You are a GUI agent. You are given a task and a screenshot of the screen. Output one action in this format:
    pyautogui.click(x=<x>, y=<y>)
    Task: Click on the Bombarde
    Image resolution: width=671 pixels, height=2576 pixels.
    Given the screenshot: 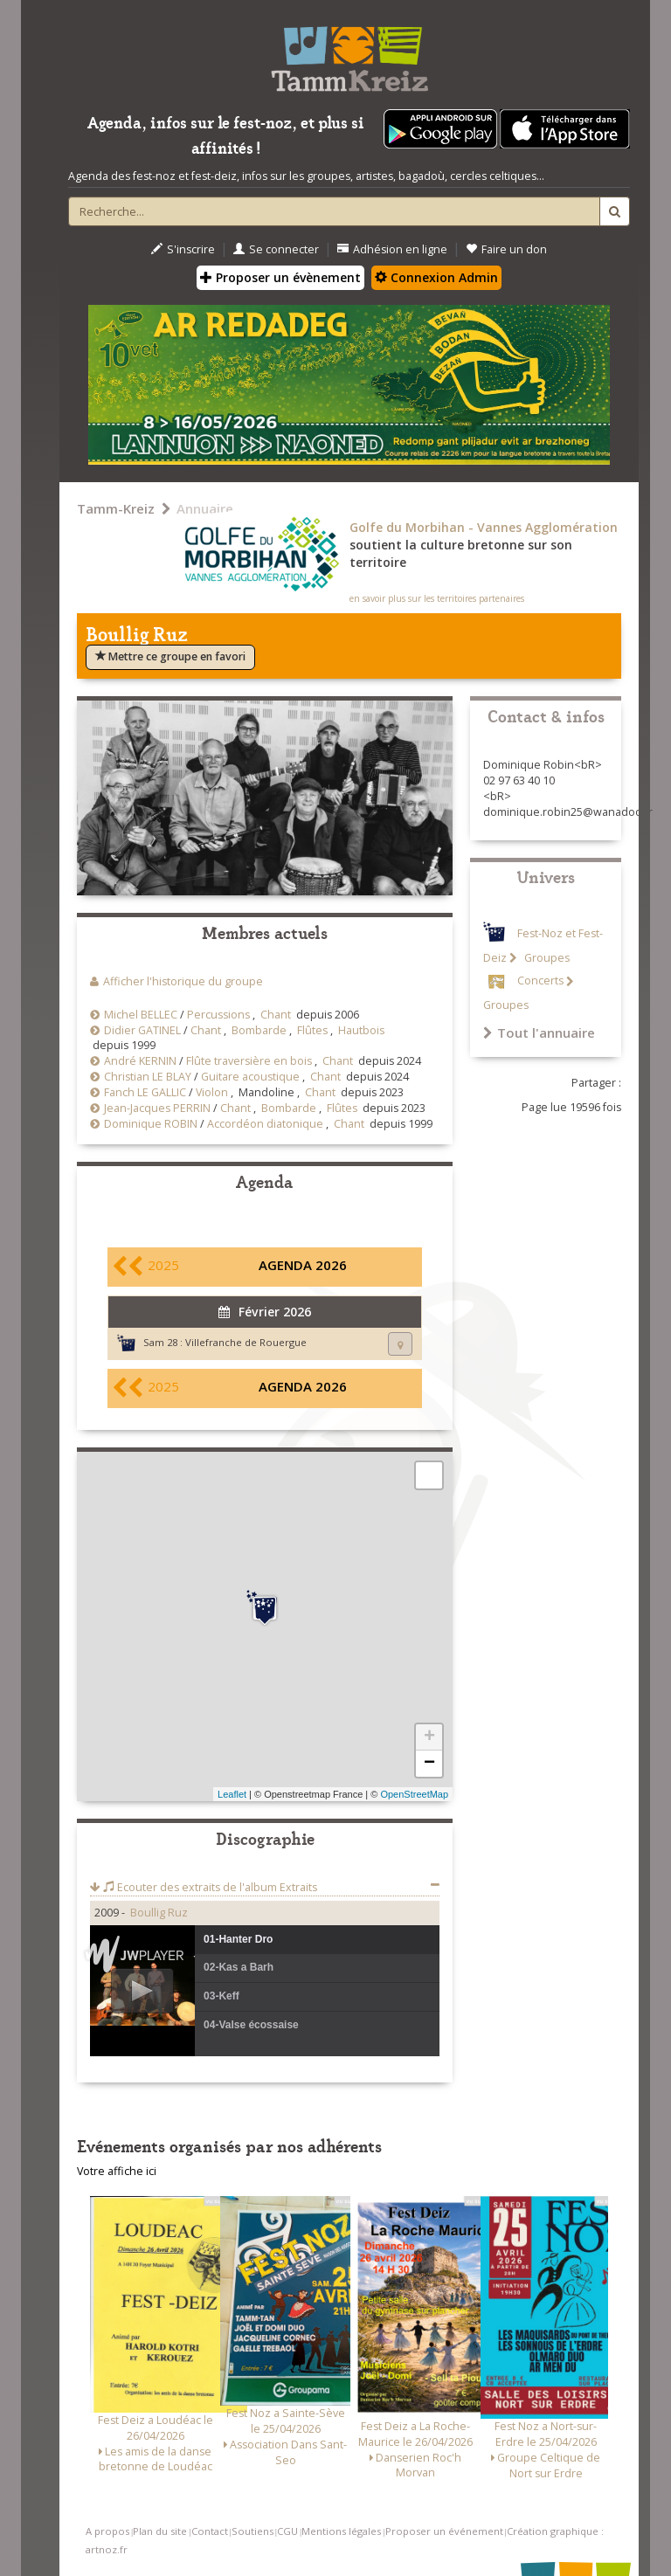 What is the action you would take?
    pyautogui.click(x=259, y=1030)
    